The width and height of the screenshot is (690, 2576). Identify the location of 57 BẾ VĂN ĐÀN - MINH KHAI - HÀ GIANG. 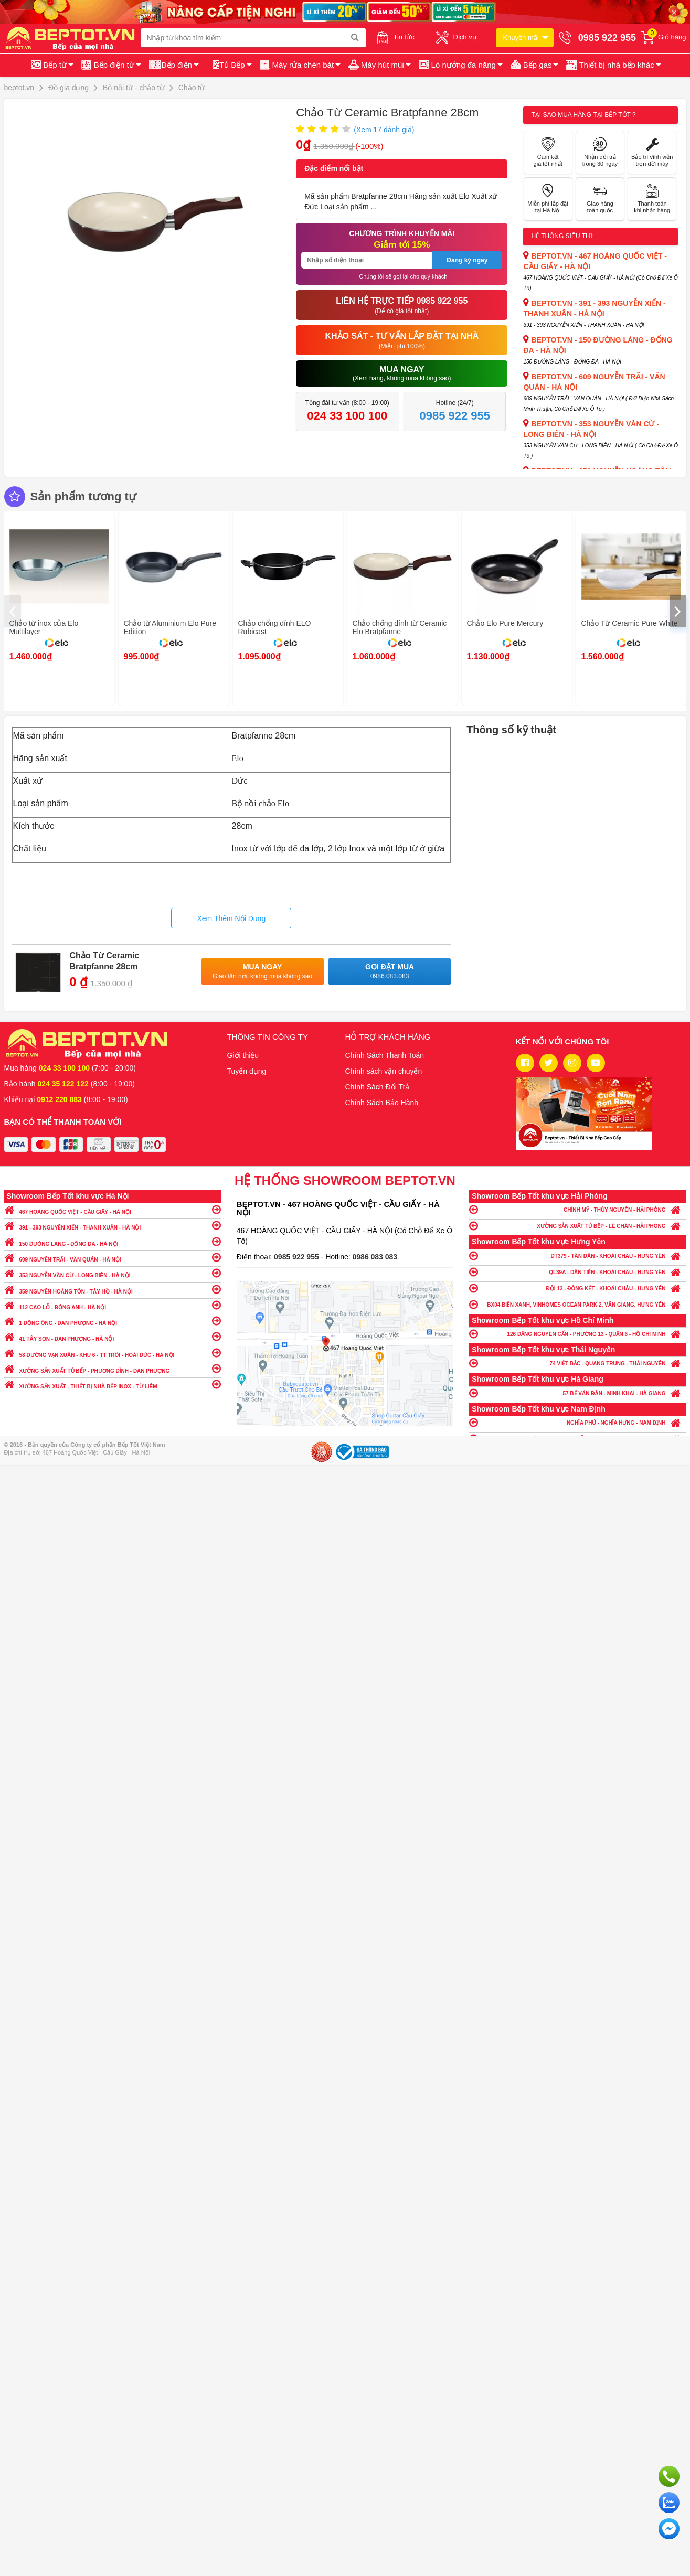
(577, 1393).